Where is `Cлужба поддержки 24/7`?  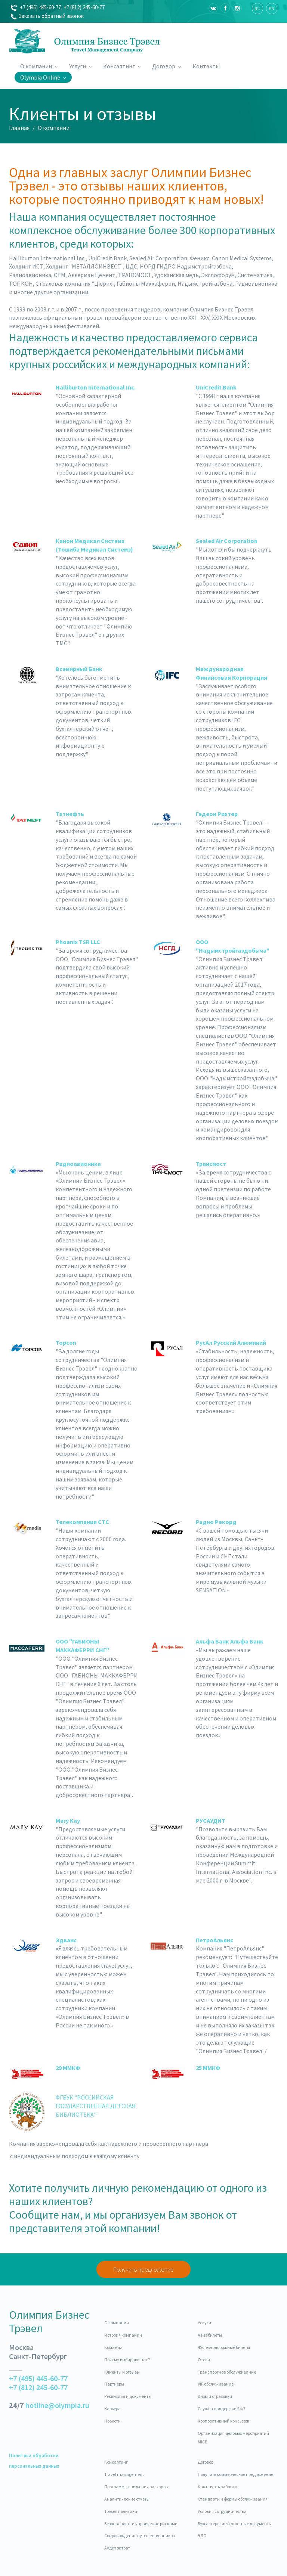 Cлужба поддержки 24/7 is located at coordinates (222, 2408).